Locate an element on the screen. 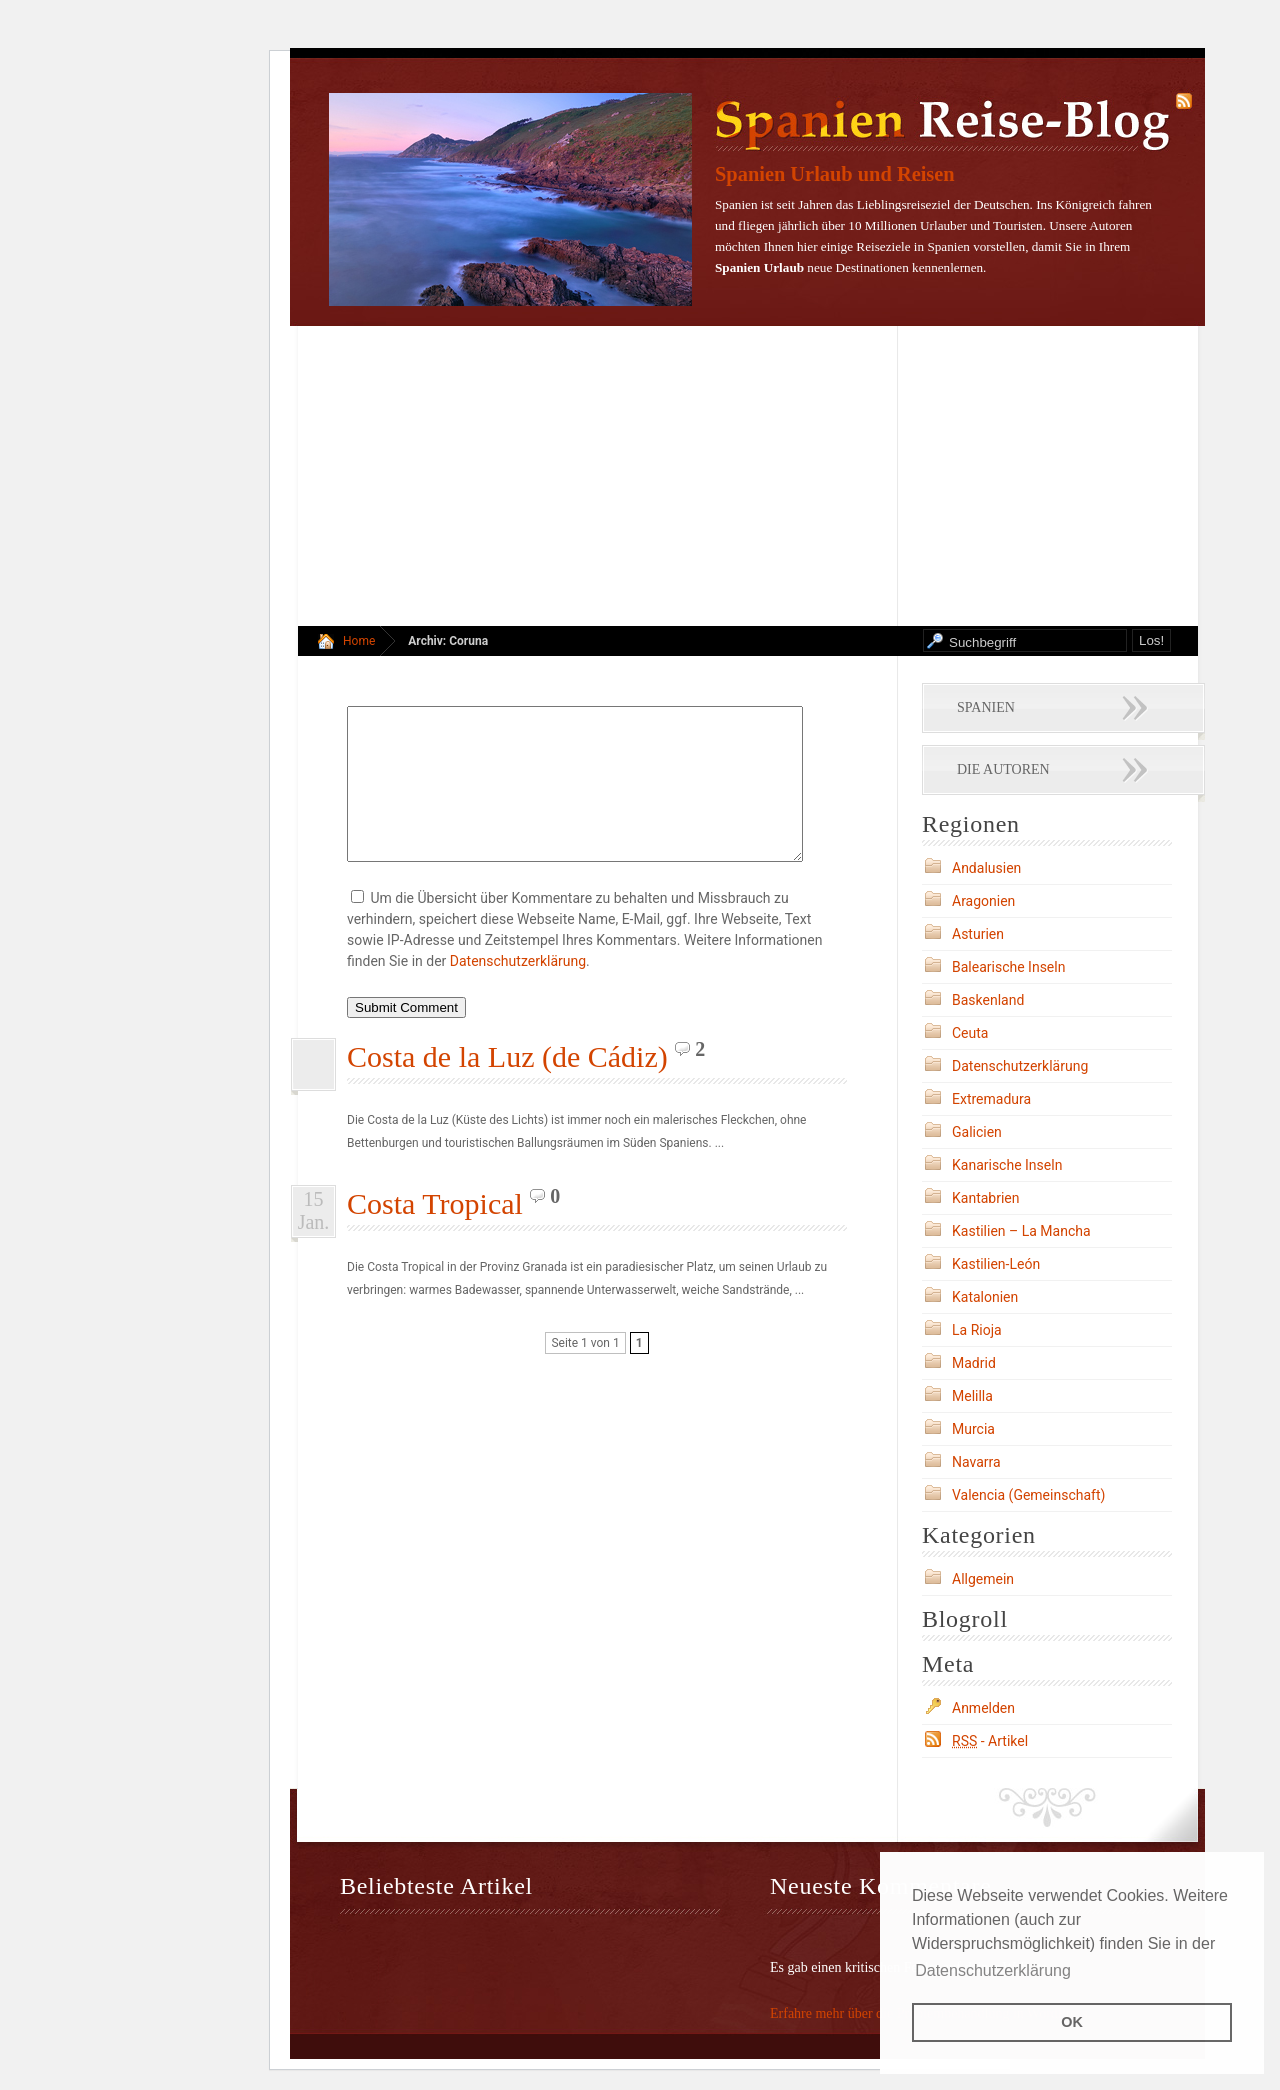 The height and width of the screenshot is (2090, 1280). Datenschutzerklärung [button] is located at coordinates (993, 1970).